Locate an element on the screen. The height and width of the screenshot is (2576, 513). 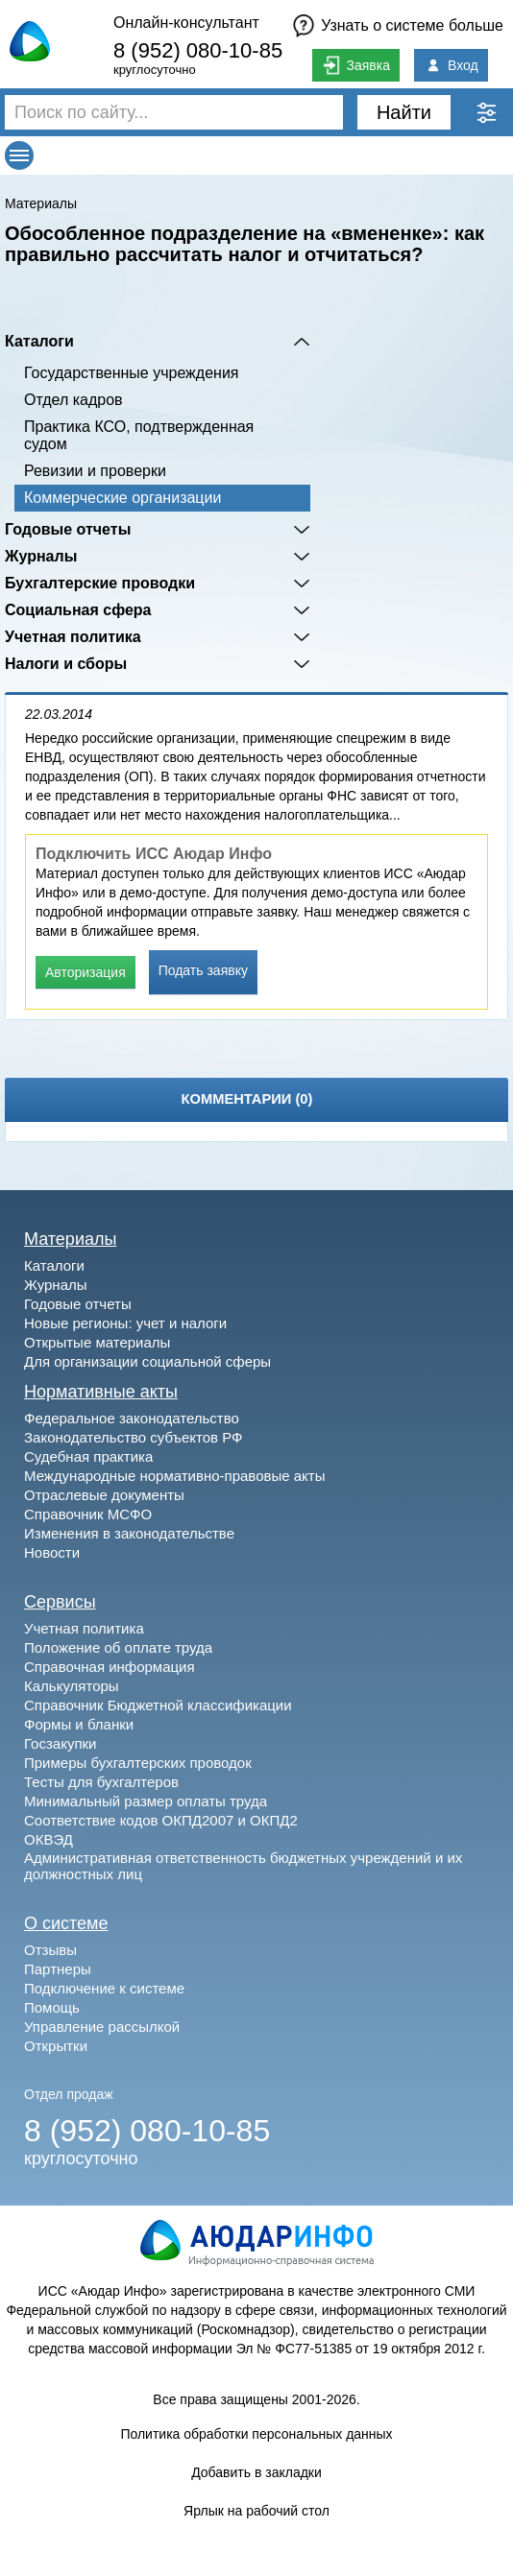
Политика обработки персональных данных is located at coordinates (256, 2434).